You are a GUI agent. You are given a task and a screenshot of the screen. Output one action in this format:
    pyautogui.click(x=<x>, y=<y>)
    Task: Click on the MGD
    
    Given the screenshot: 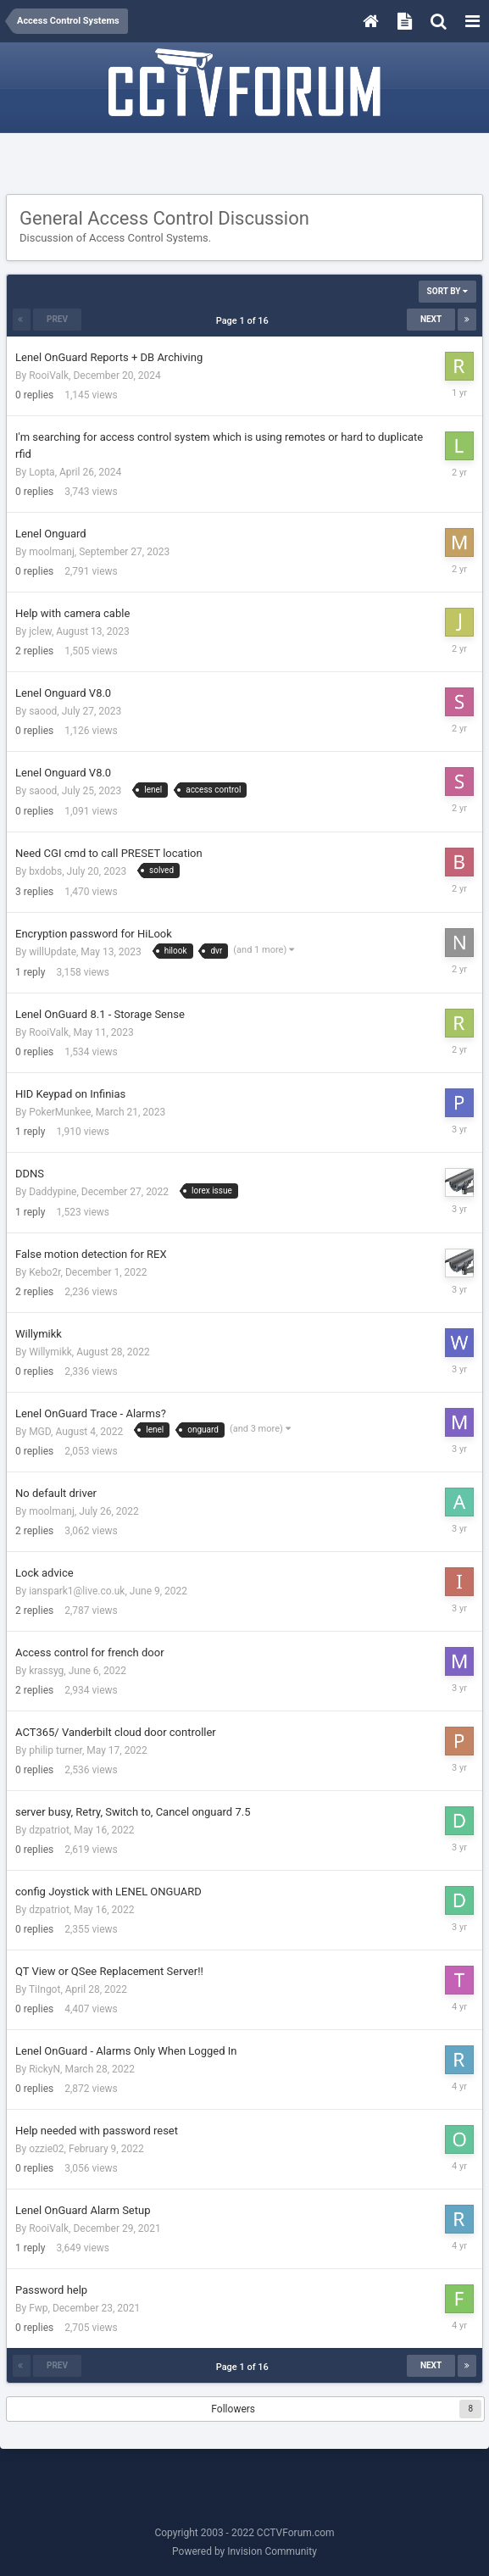 What is the action you would take?
    pyautogui.click(x=40, y=1432)
    